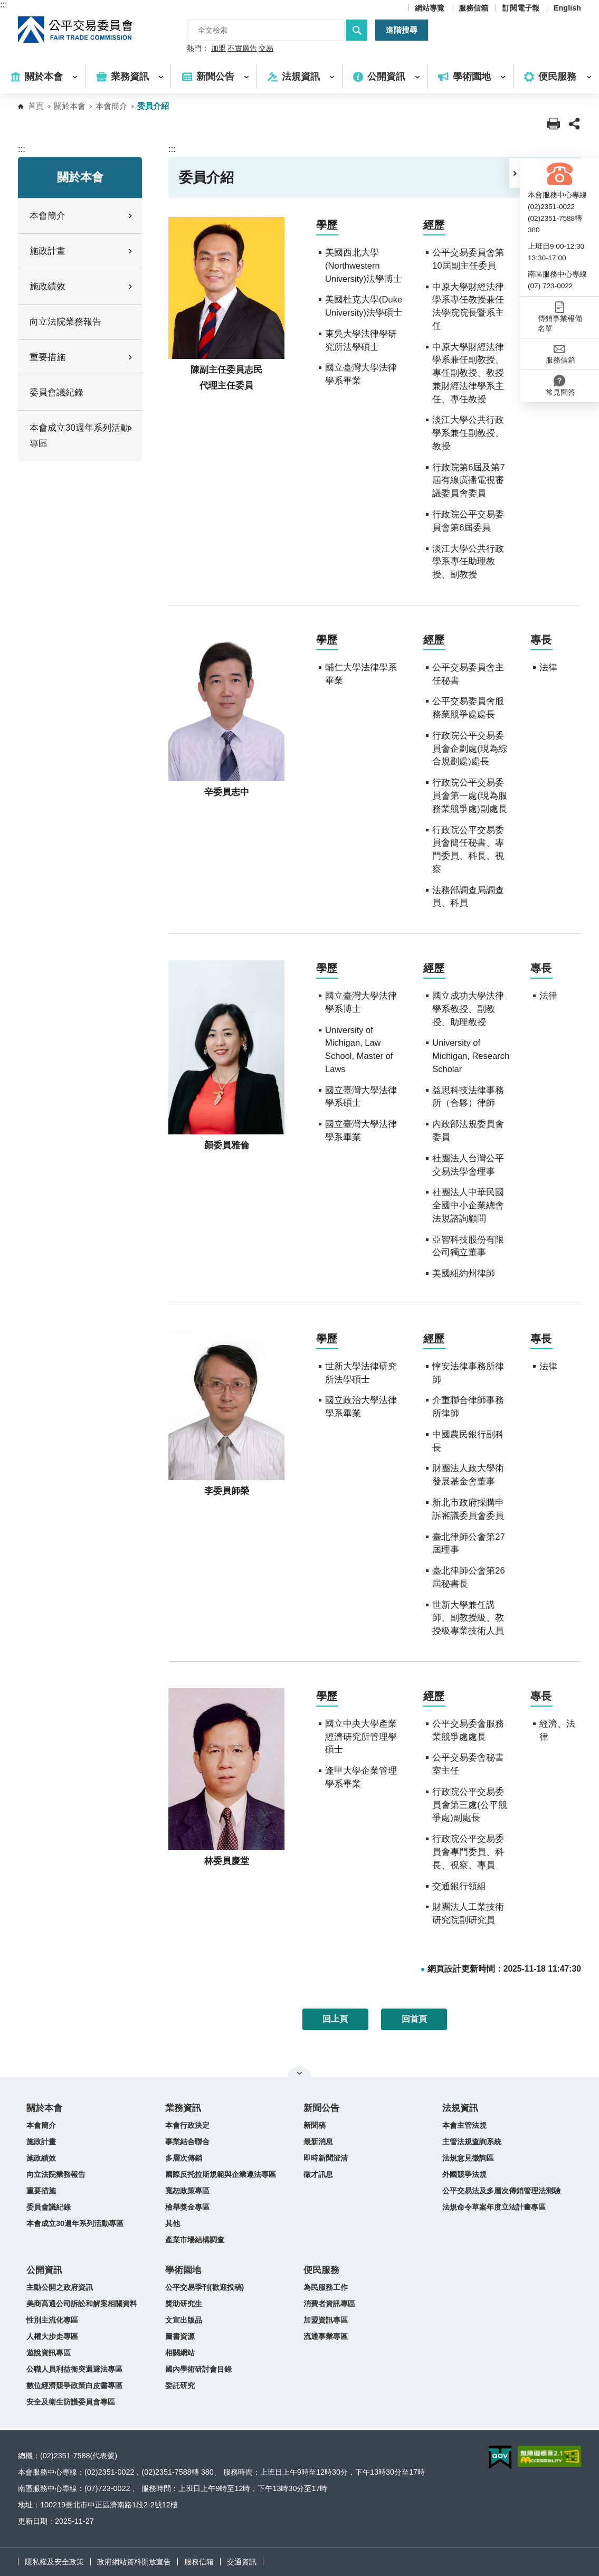 This screenshot has width=599, height=2576. What do you see at coordinates (172, 2223) in the screenshot?
I see `其他` at bounding box center [172, 2223].